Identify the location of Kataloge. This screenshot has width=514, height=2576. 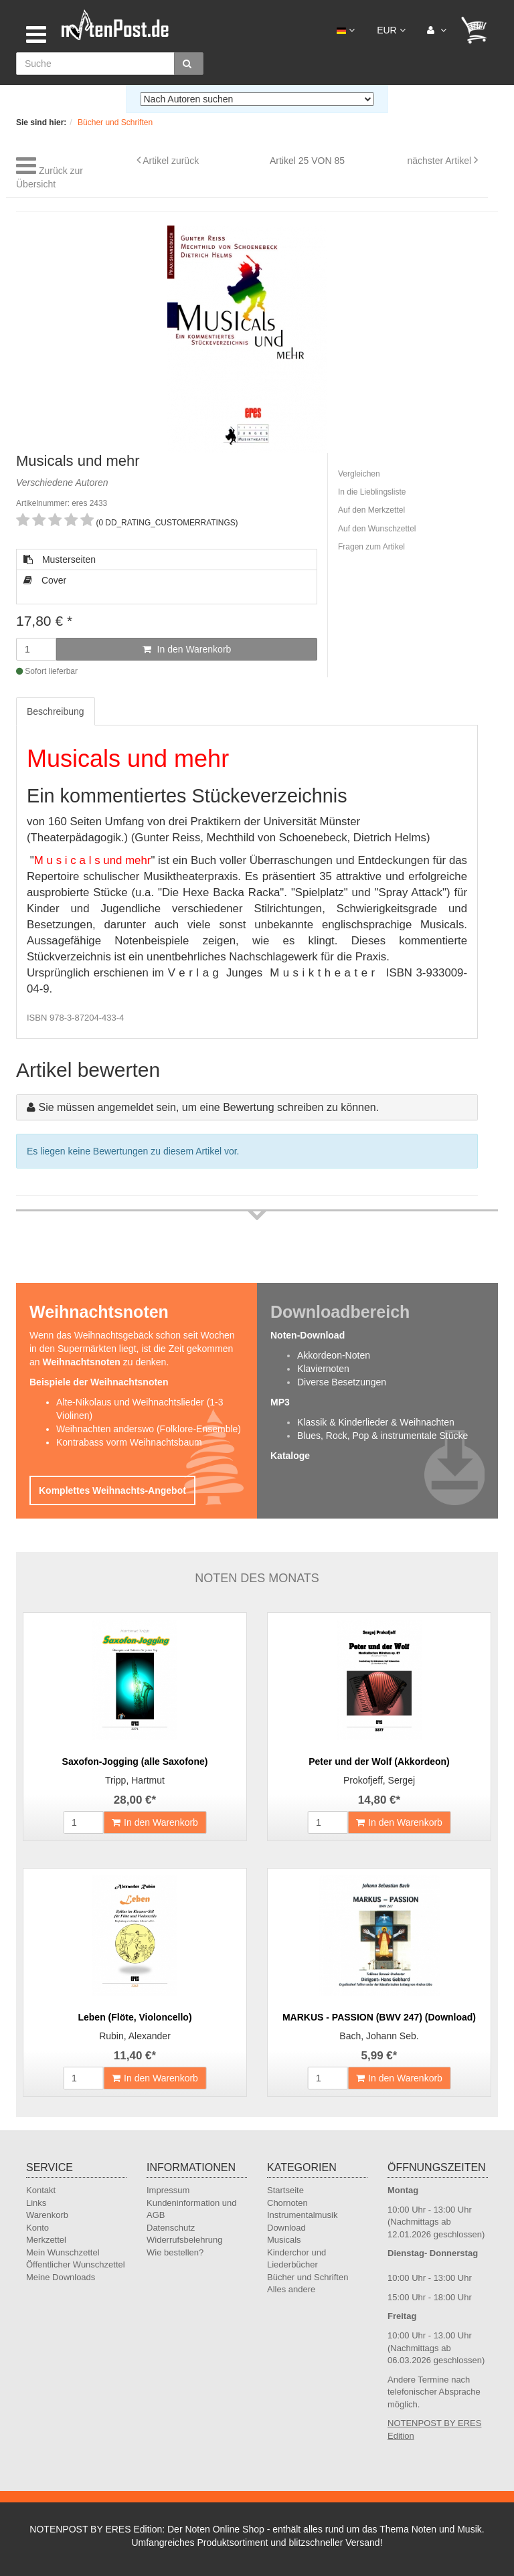
(290, 1455).